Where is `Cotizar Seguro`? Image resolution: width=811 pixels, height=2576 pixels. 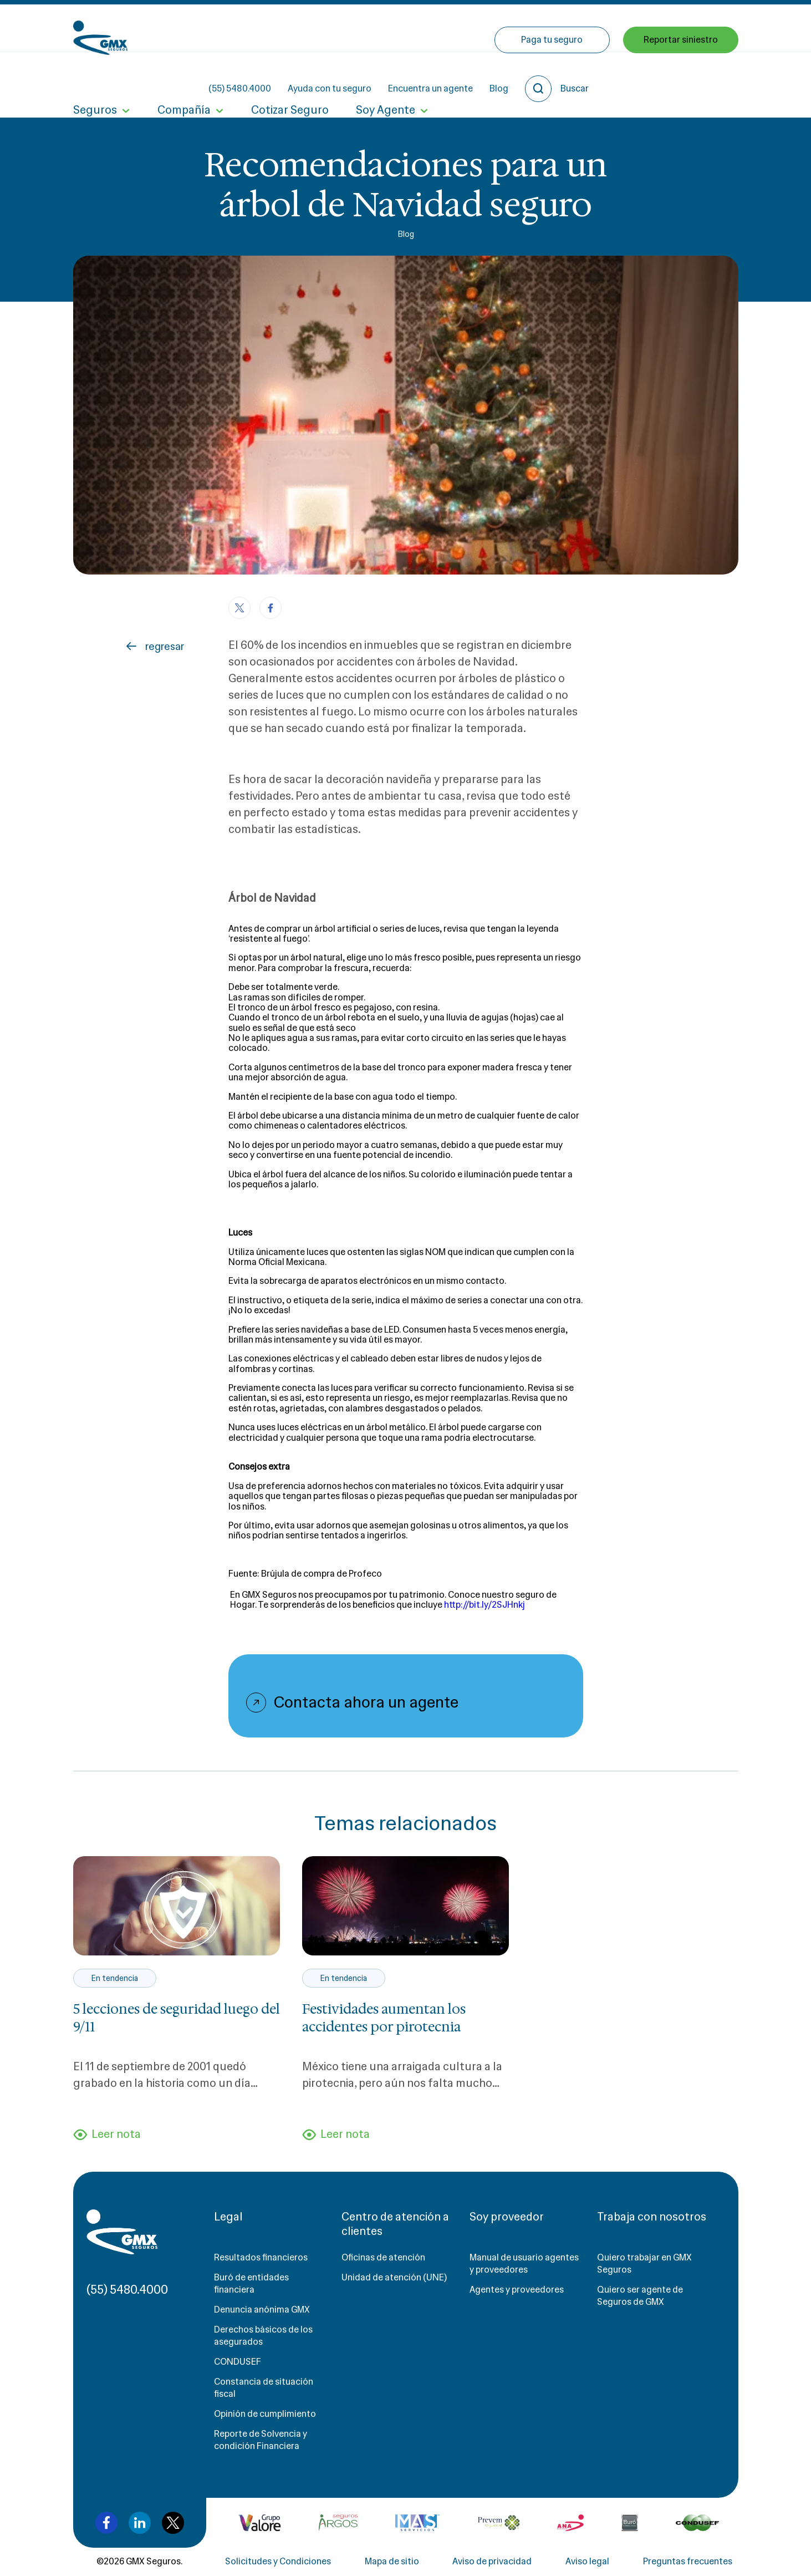
Cotizar Seguro is located at coordinates (289, 76).